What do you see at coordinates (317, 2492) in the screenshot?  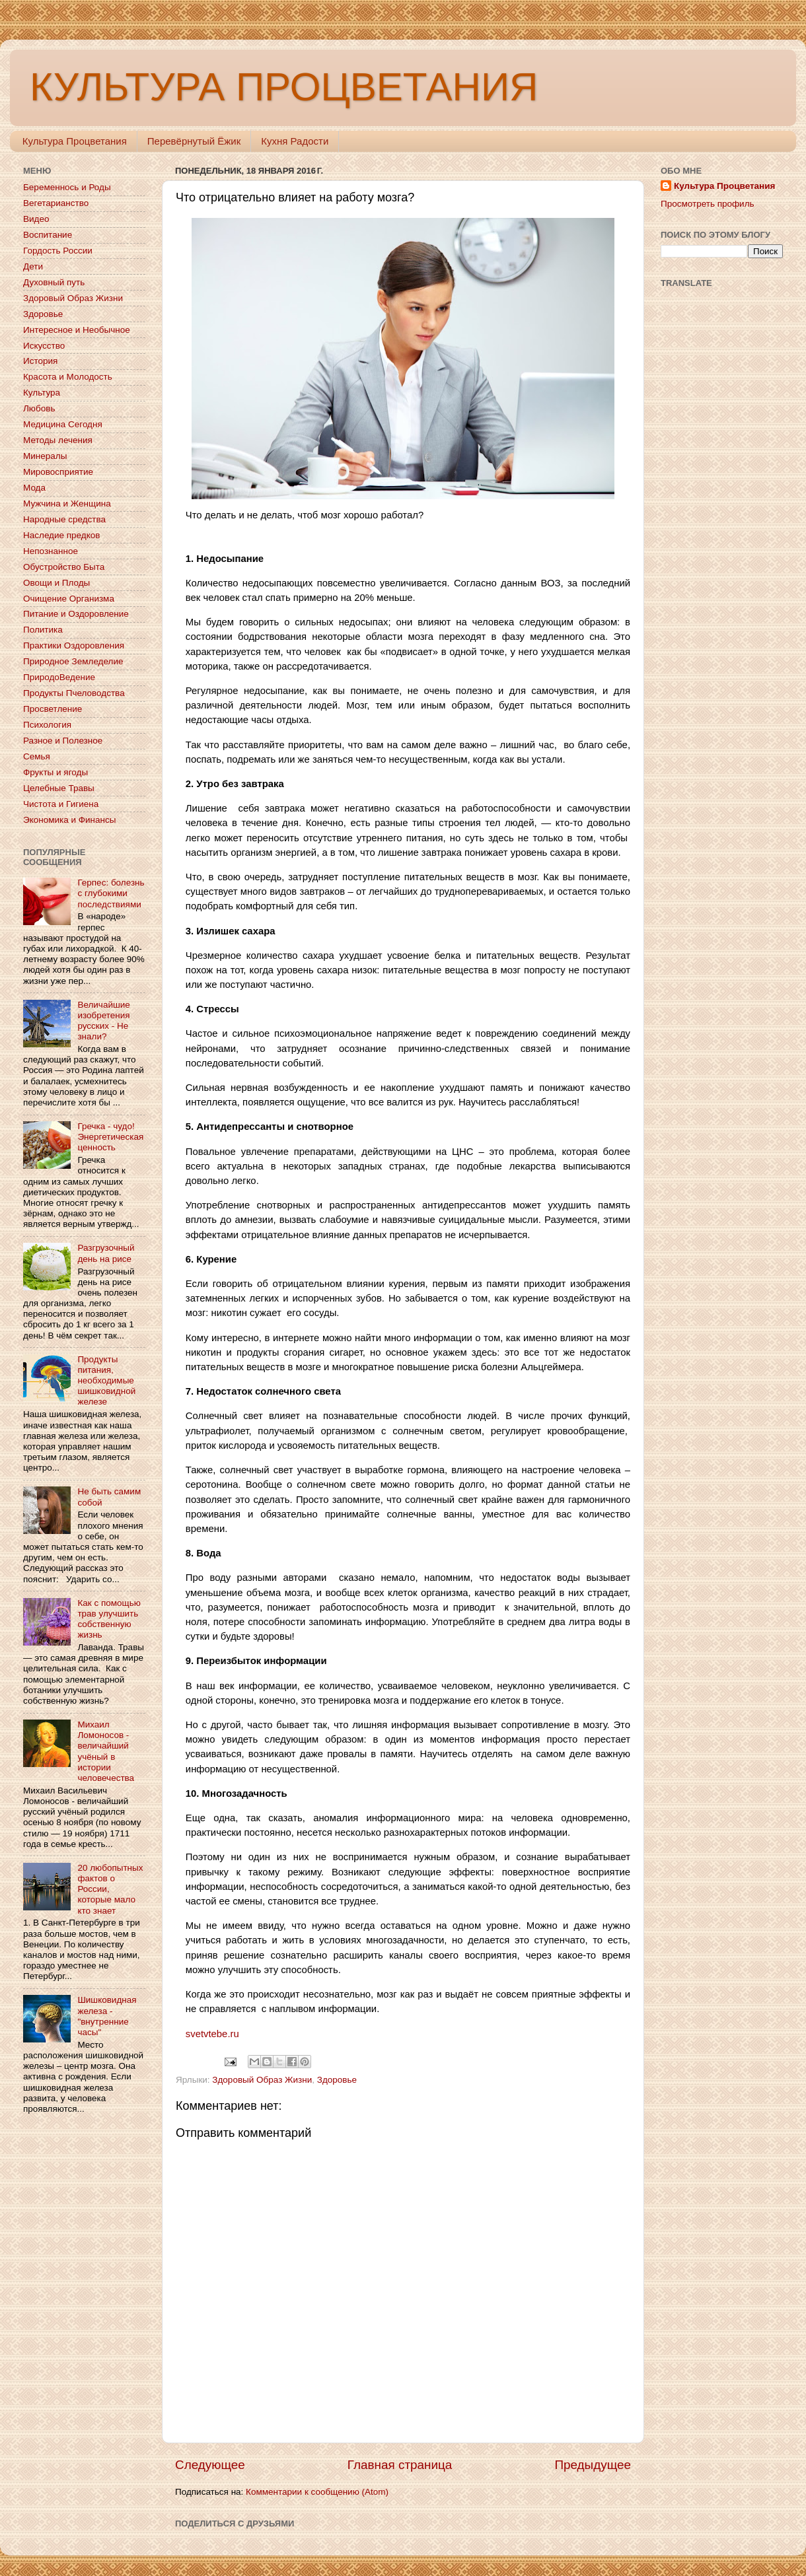 I see `Комментарии к сообщению (Atom)` at bounding box center [317, 2492].